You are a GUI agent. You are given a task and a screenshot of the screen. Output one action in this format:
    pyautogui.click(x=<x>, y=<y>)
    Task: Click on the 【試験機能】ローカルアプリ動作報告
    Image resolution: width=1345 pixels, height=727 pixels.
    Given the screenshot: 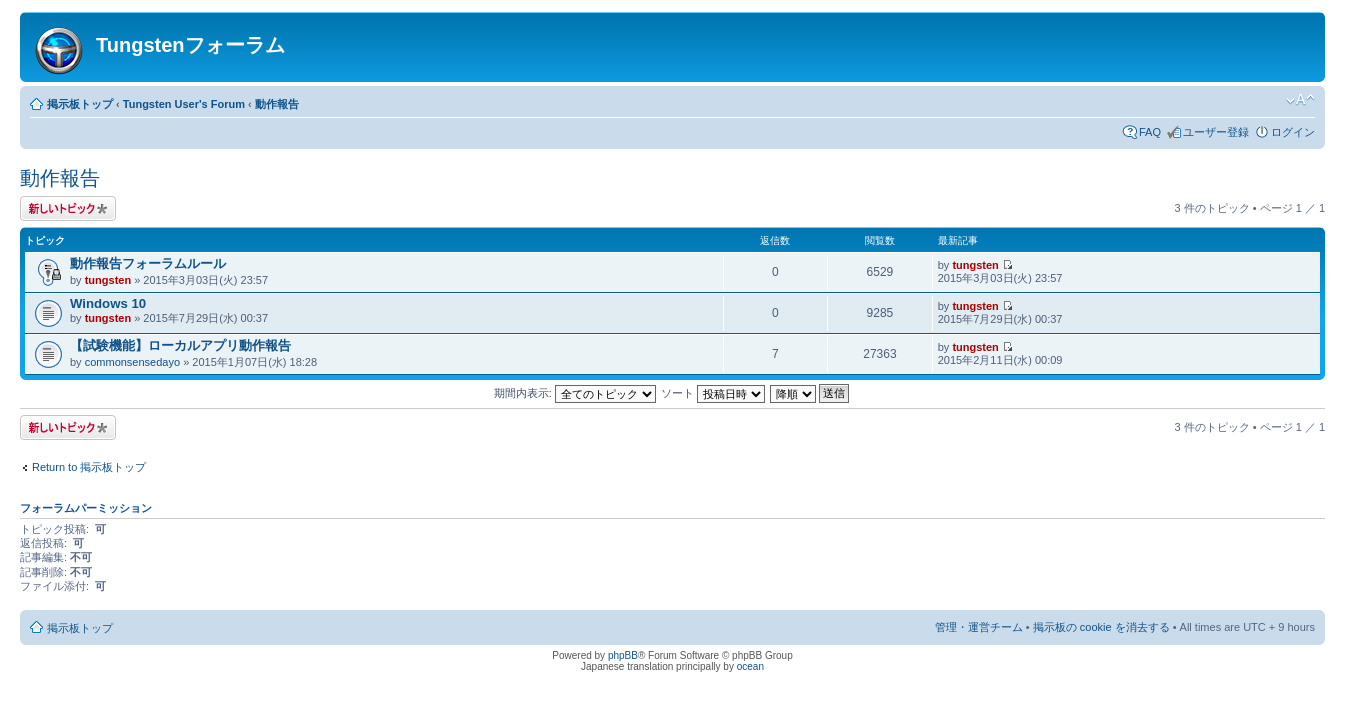 What is the action you would take?
    pyautogui.click(x=180, y=345)
    